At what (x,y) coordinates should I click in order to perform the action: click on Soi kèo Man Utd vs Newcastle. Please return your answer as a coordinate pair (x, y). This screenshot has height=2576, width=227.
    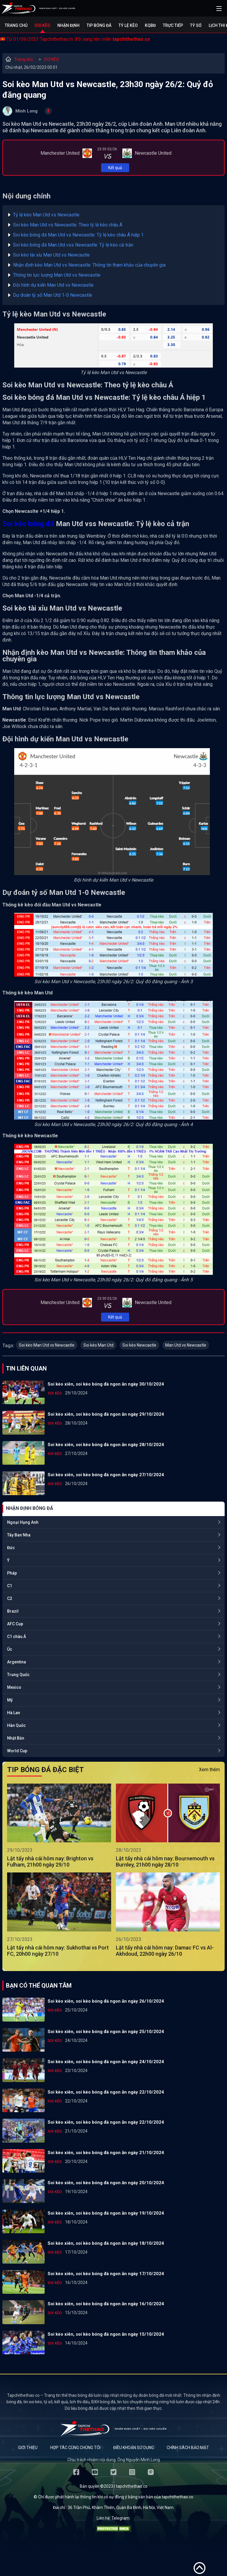
    Looking at the image, I should click on (46, 1345).